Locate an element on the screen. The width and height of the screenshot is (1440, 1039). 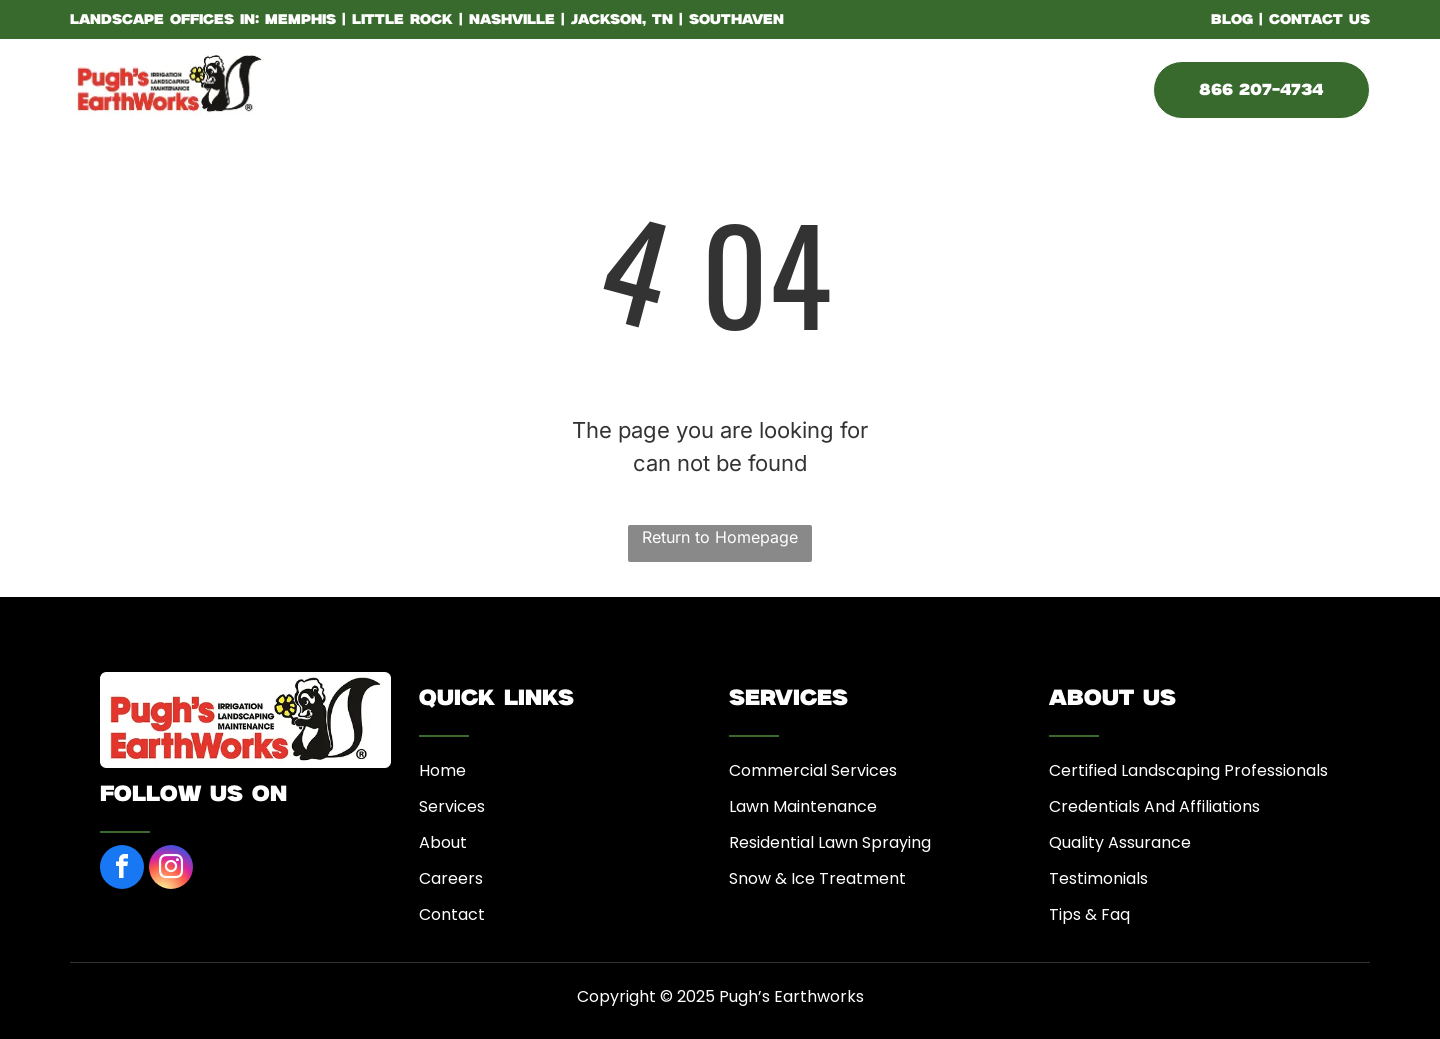
Testimonials is located at coordinates (1098, 878).